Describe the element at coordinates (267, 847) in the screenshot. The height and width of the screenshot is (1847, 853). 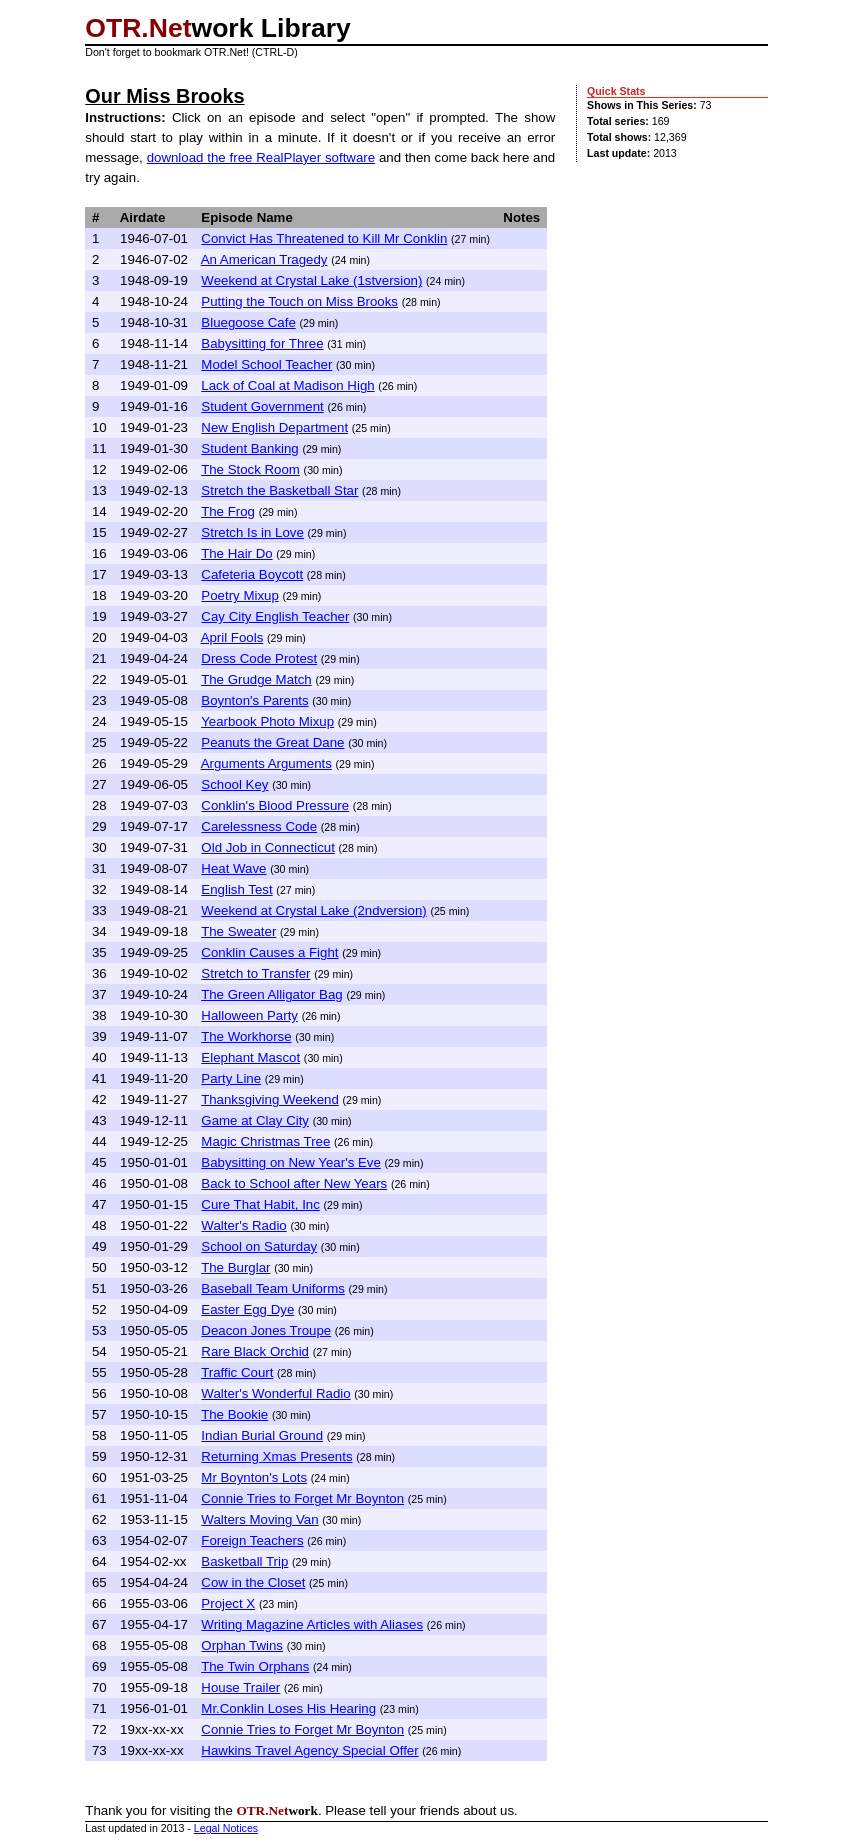
I see `Old Job in Connecticut` at that location.